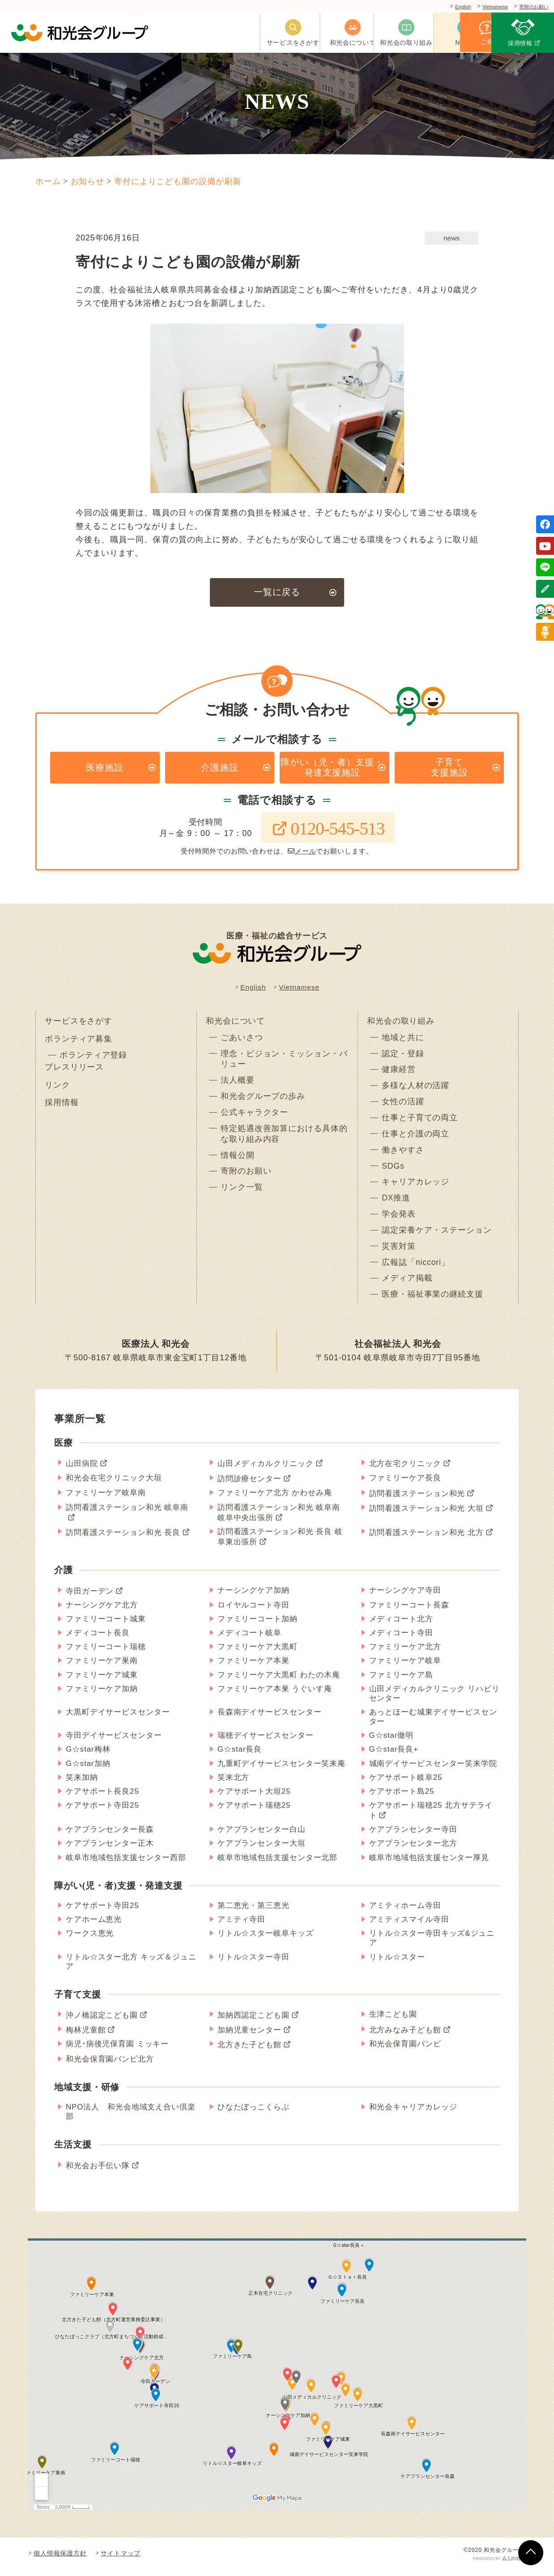  I want to click on ファミリーケア本巣, so click(253, 1667).